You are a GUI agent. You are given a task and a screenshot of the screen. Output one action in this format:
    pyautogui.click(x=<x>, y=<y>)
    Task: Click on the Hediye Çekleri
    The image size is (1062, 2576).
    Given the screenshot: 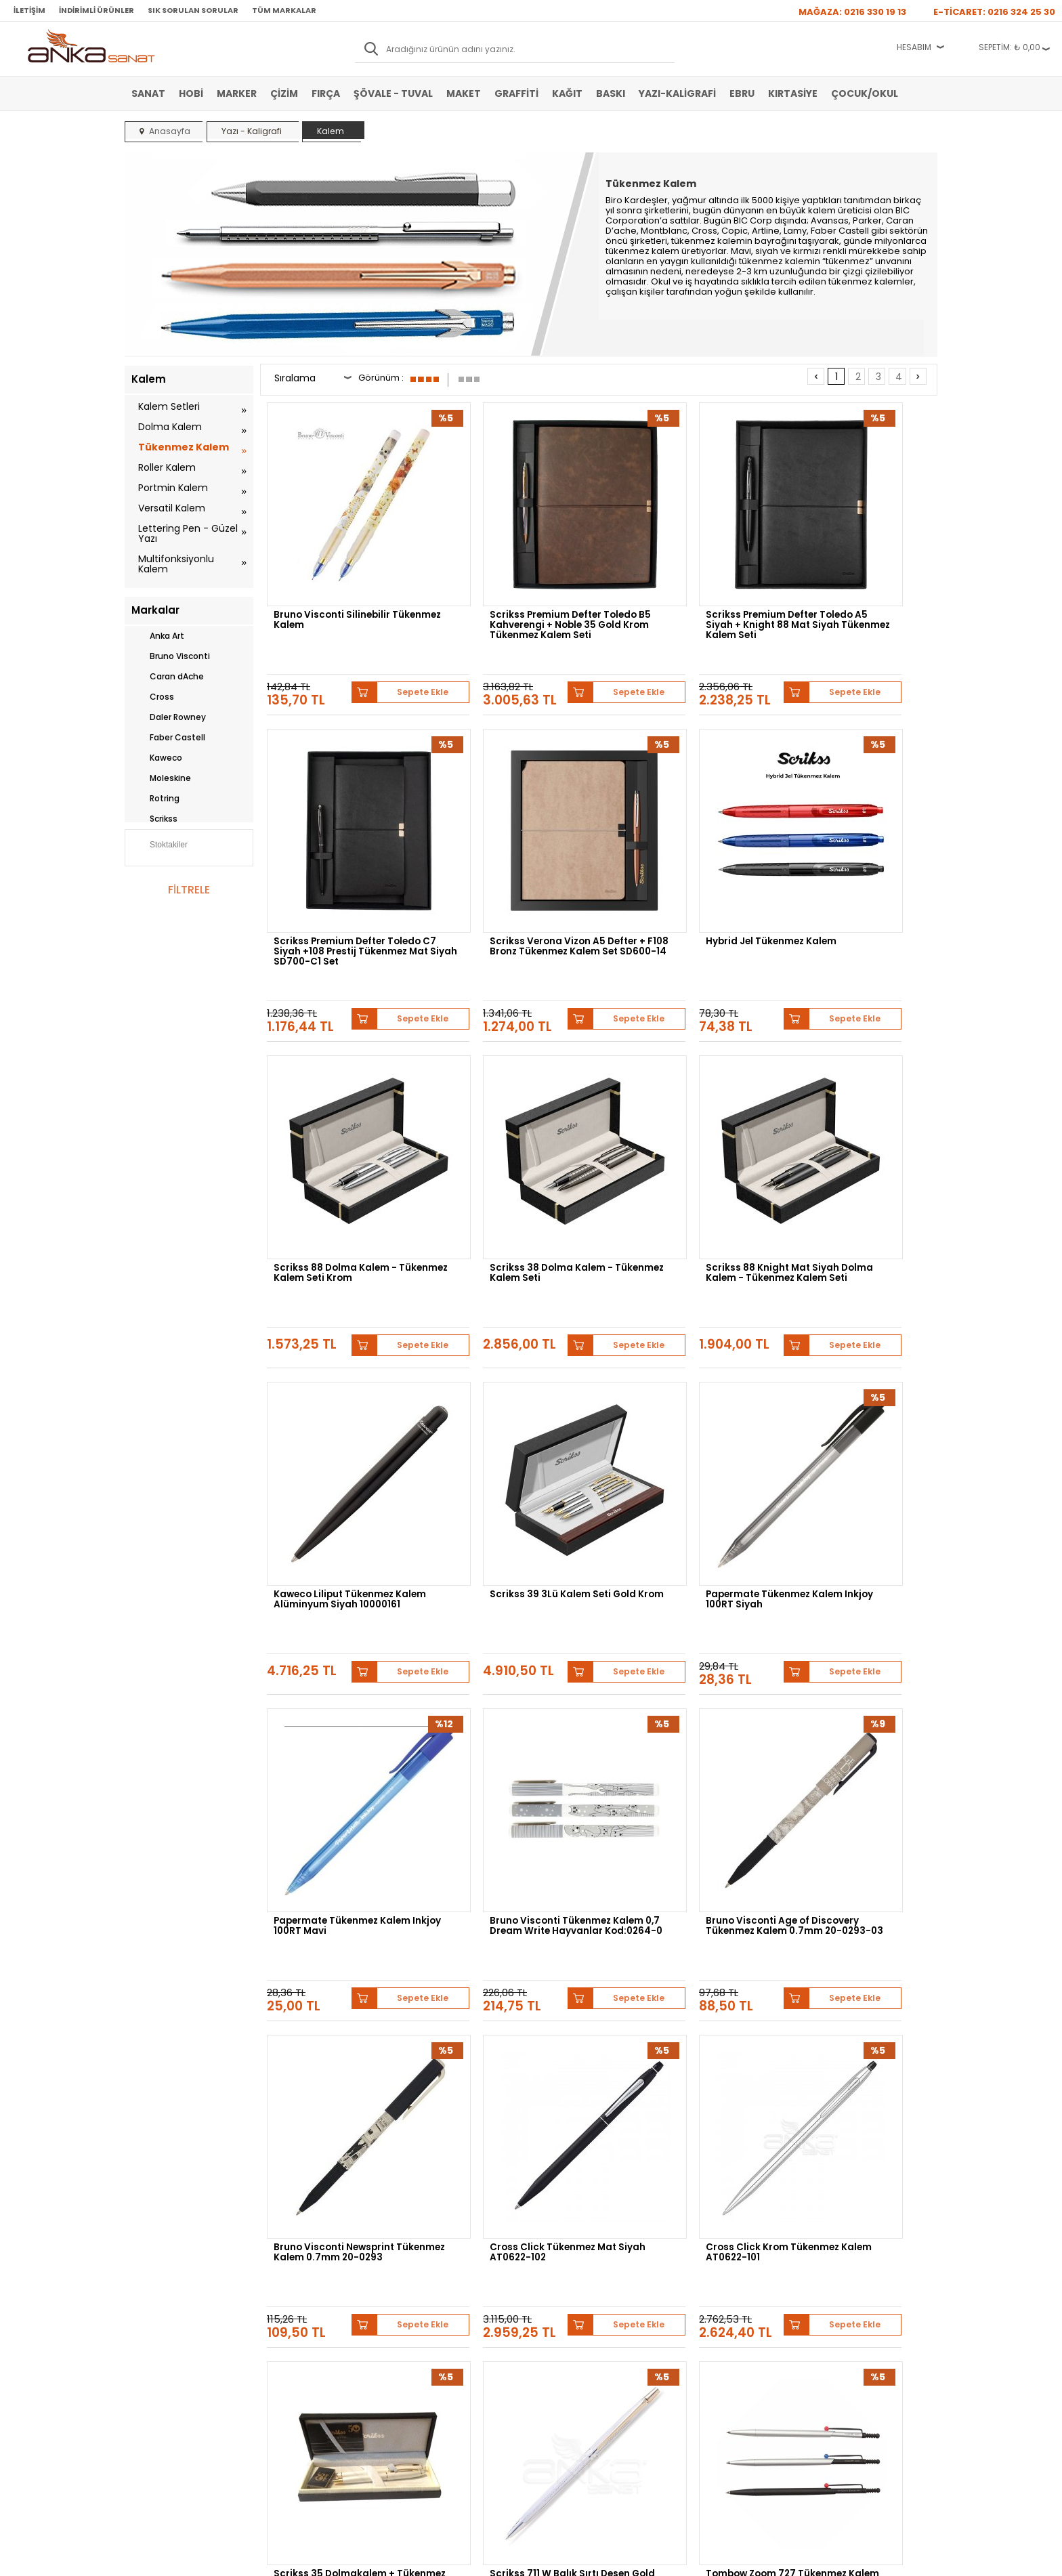 What is the action you would take?
    pyautogui.click(x=564, y=2339)
    